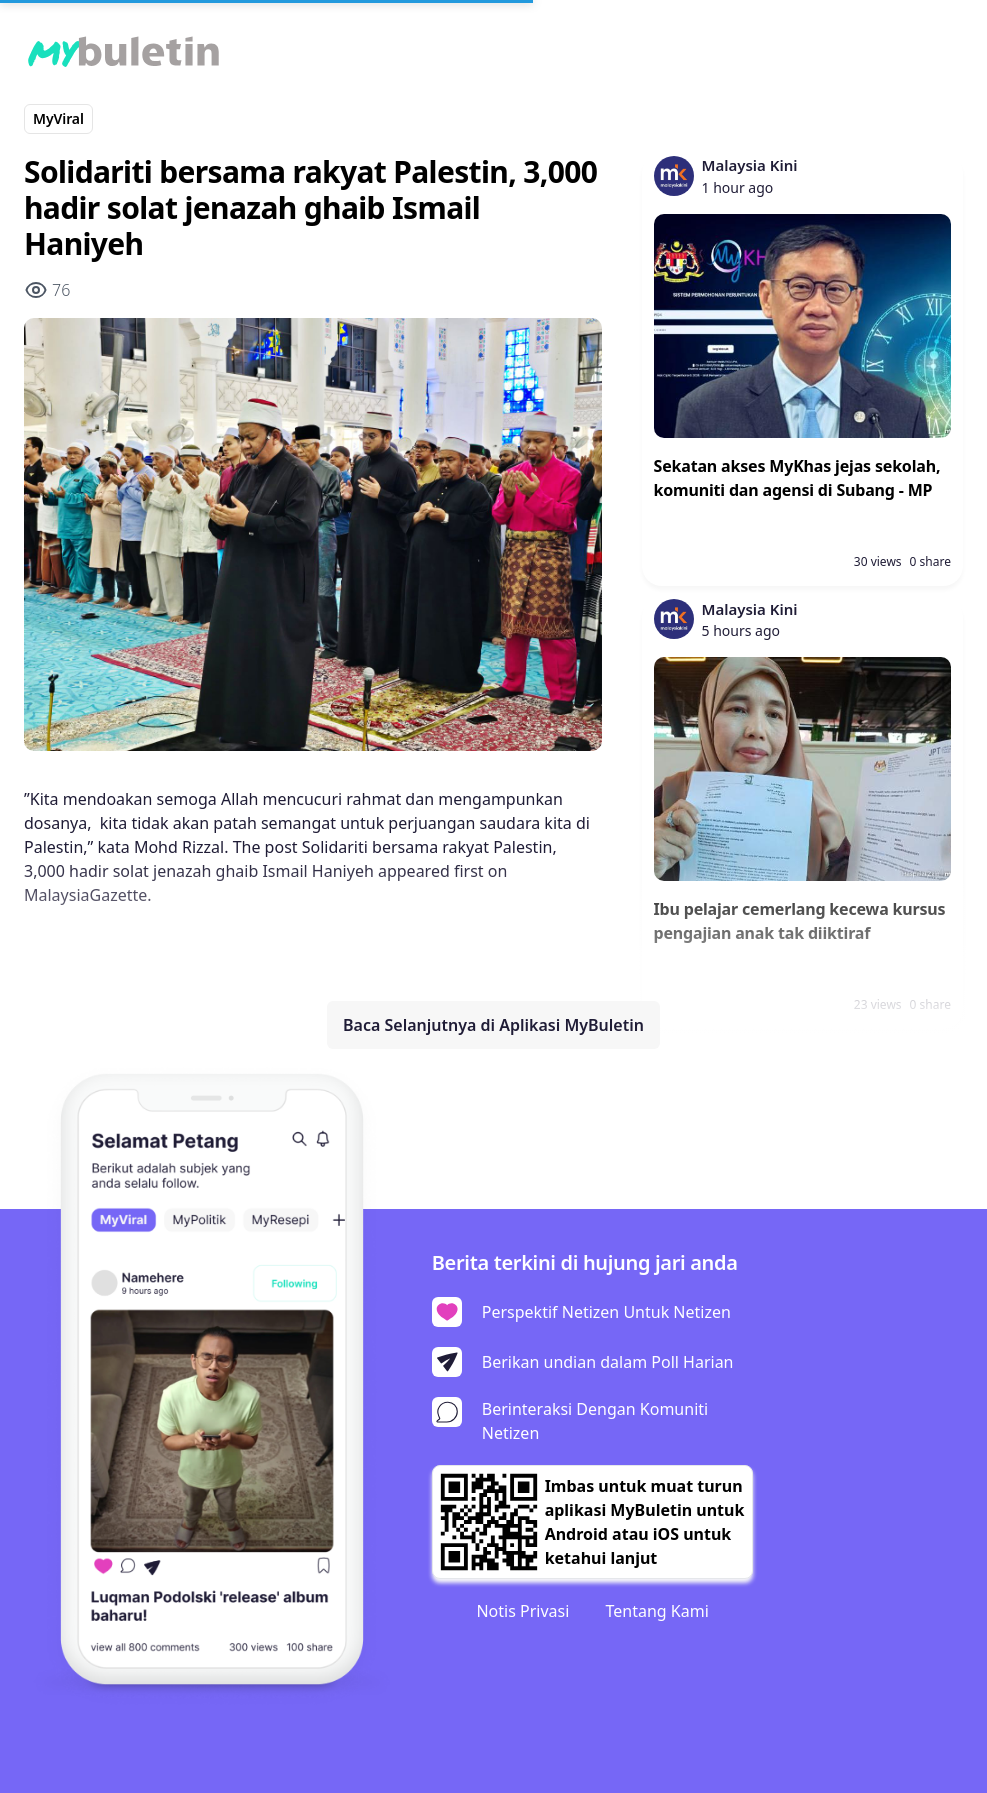 The image size is (987, 1793). I want to click on Sekatan akses MyKhas jejas sekolah, komuniti dan agensi di Subang - MP, so click(797, 478).